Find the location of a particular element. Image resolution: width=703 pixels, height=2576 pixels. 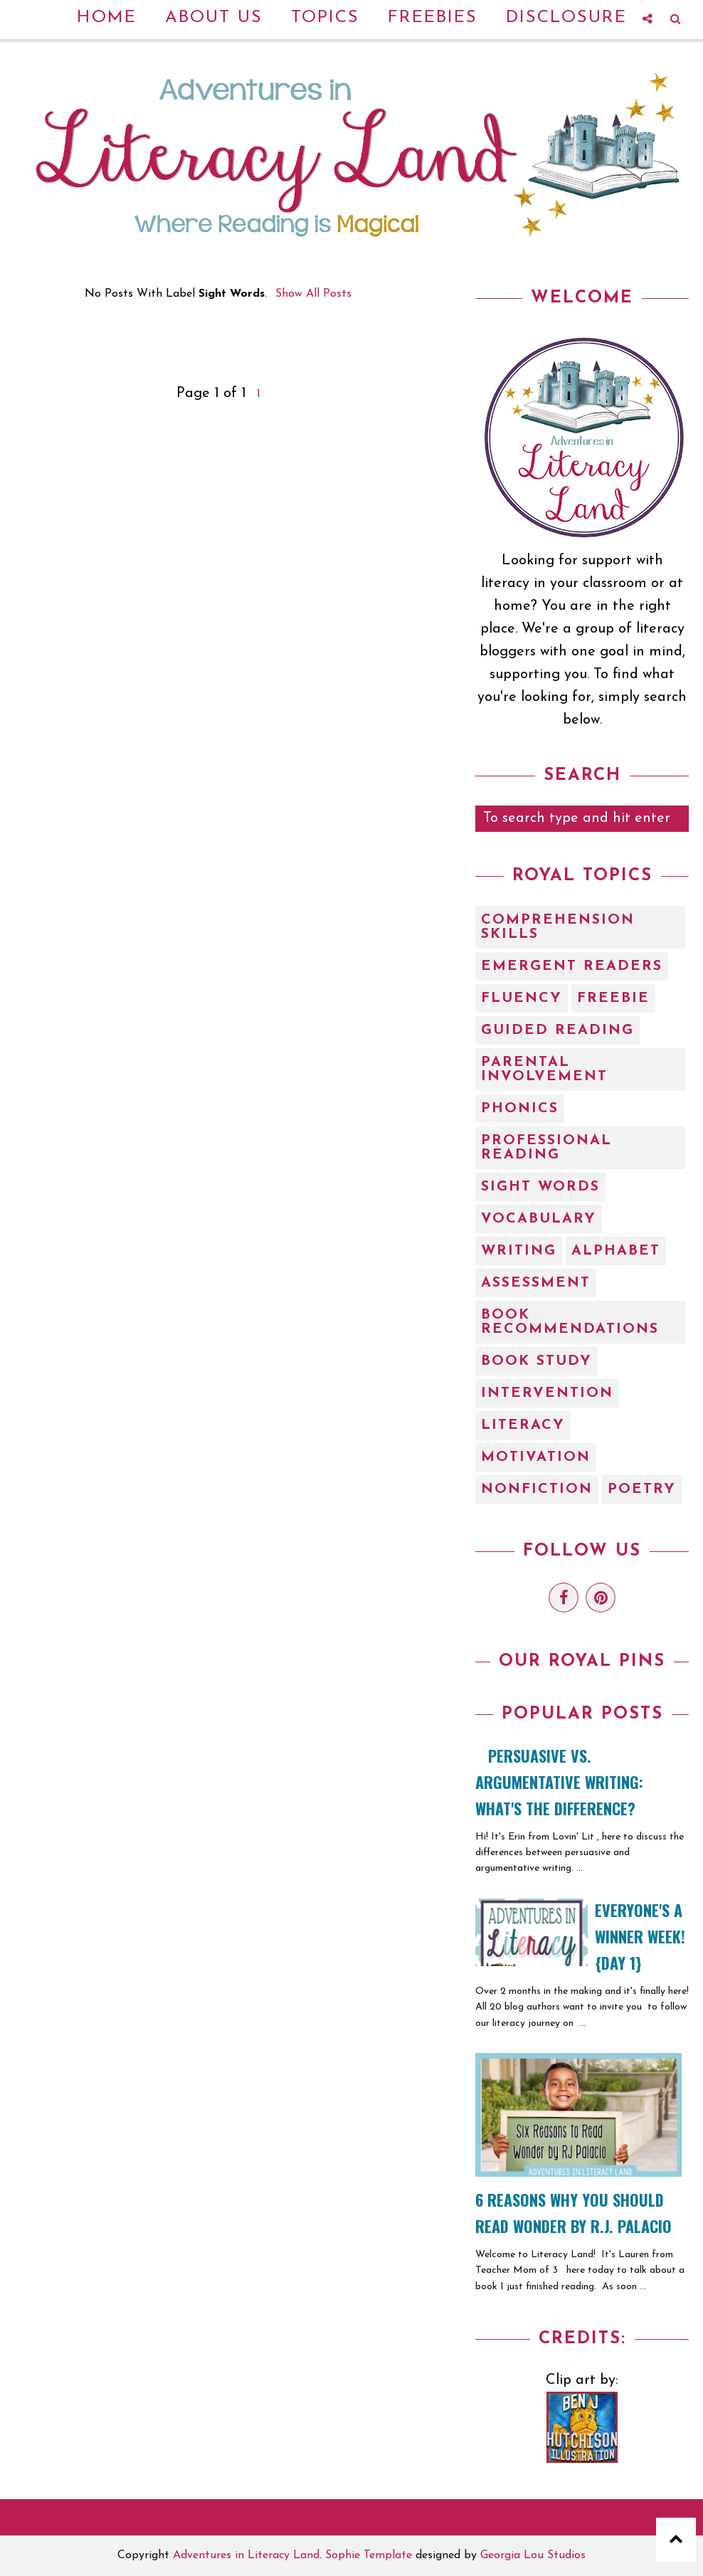

alphabet is located at coordinates (615, 1251).